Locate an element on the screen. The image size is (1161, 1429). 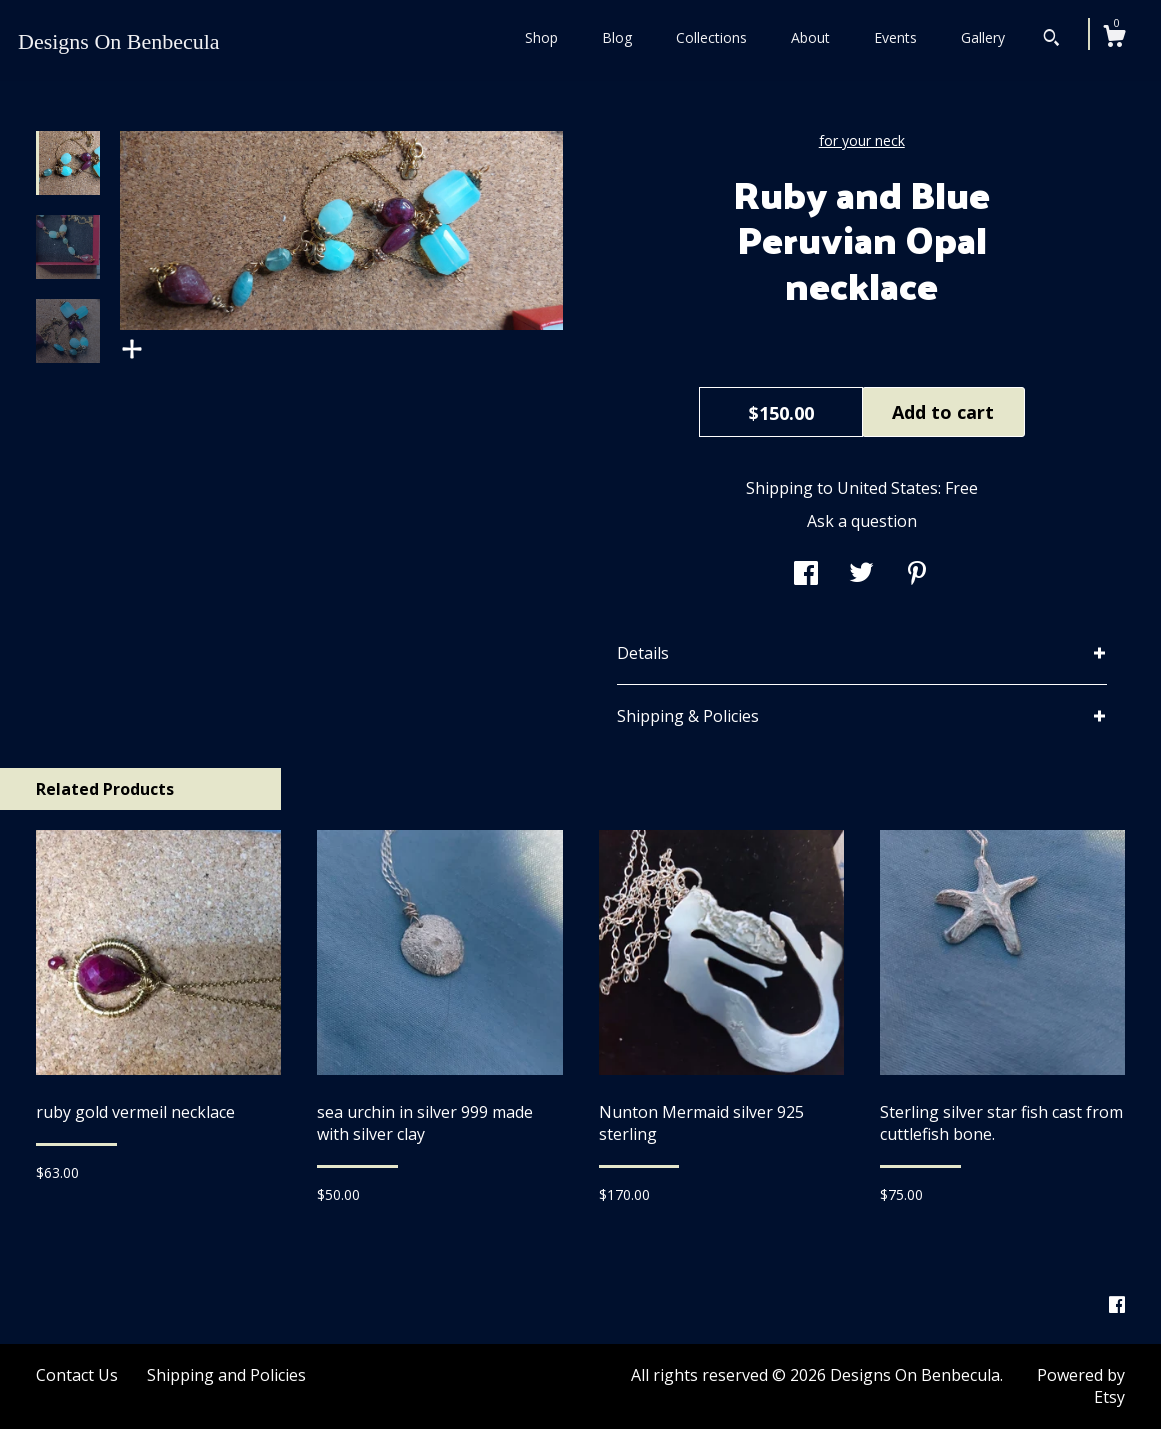
Events is located at coordinates (895, 37).